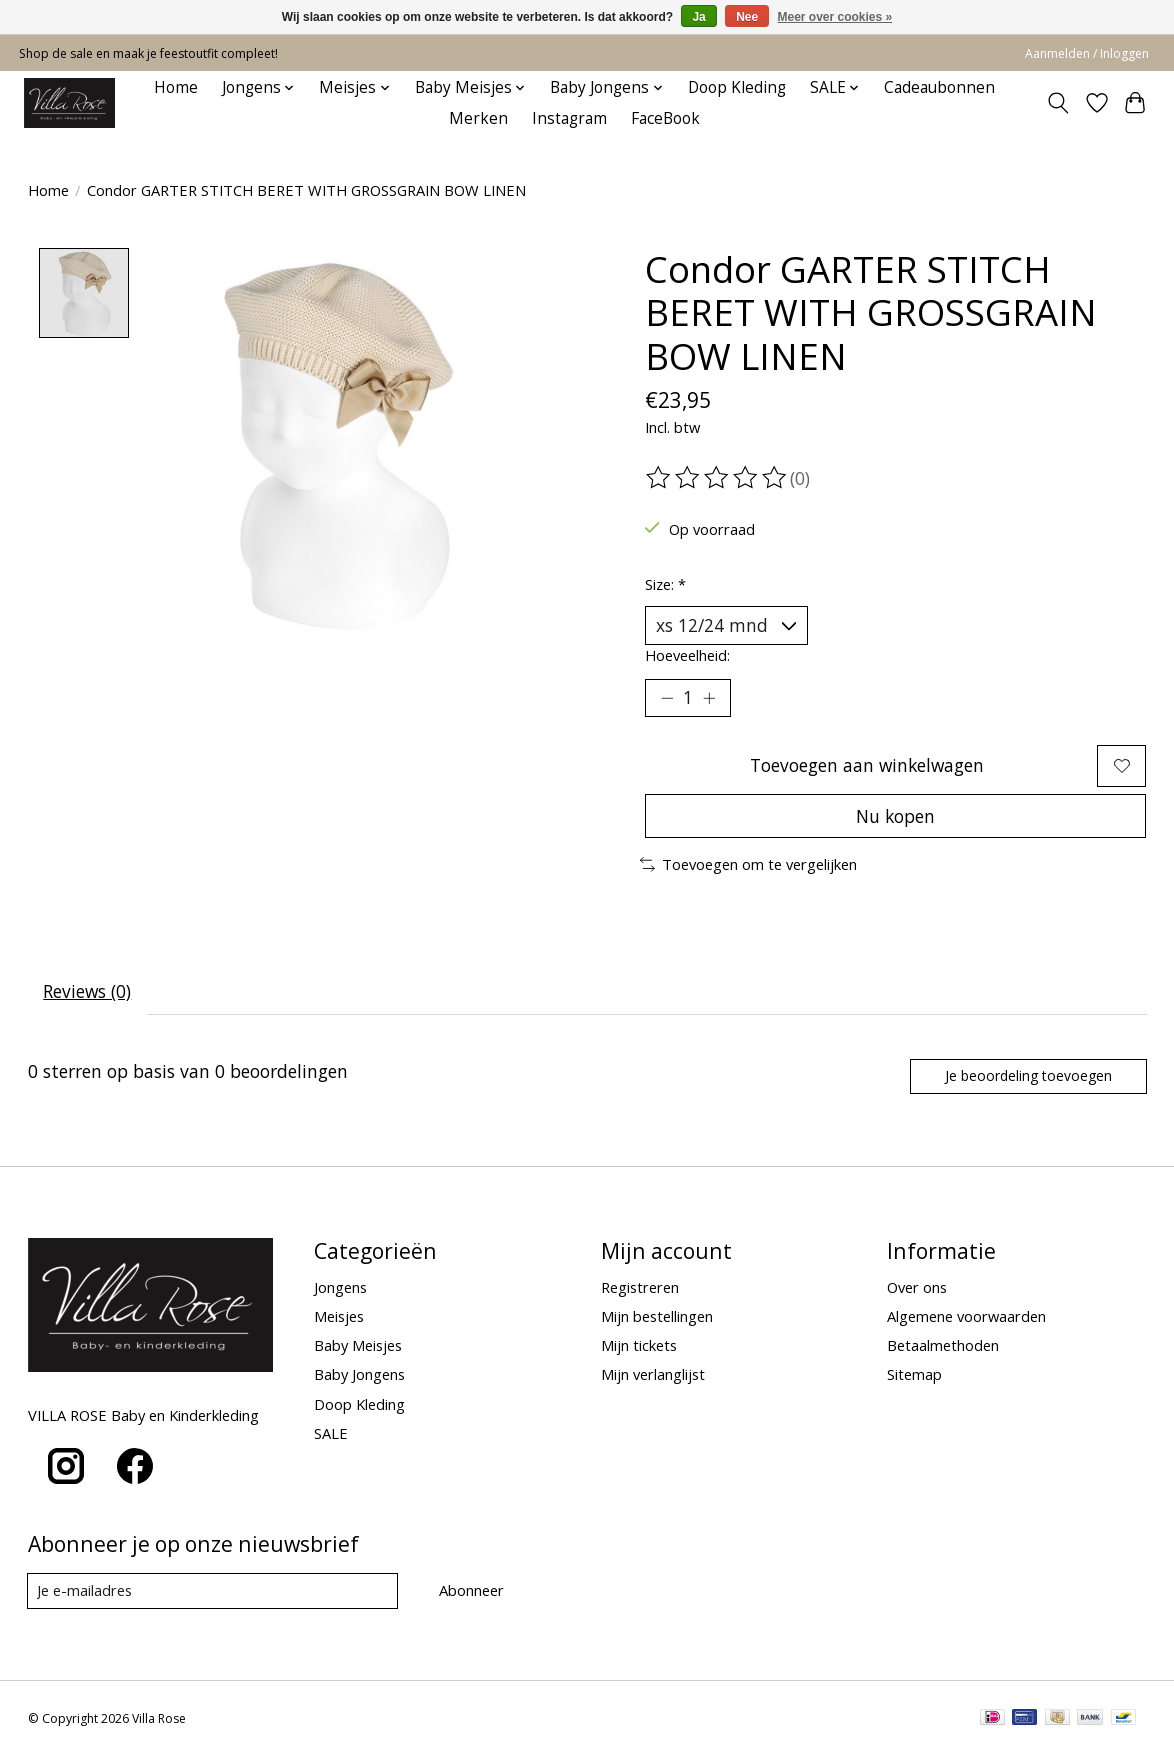  What do you see at coordinates (653, 1382) in the screenshot?
I see `Mijn verlanglijst` at bounding box center [653, 1382].